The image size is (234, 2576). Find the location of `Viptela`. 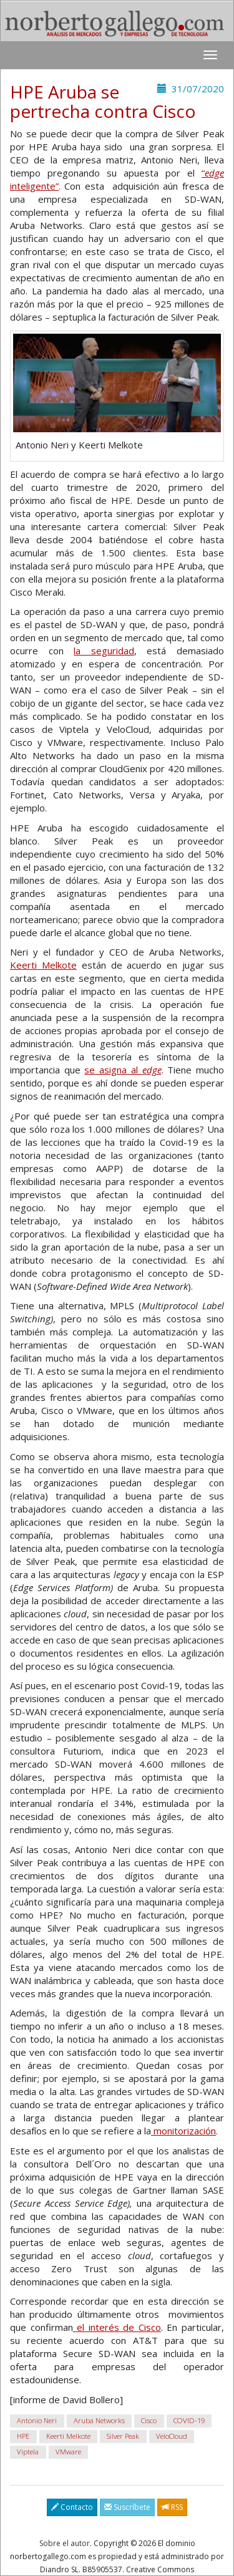

Viptela is located at coordinates (28, 2451).